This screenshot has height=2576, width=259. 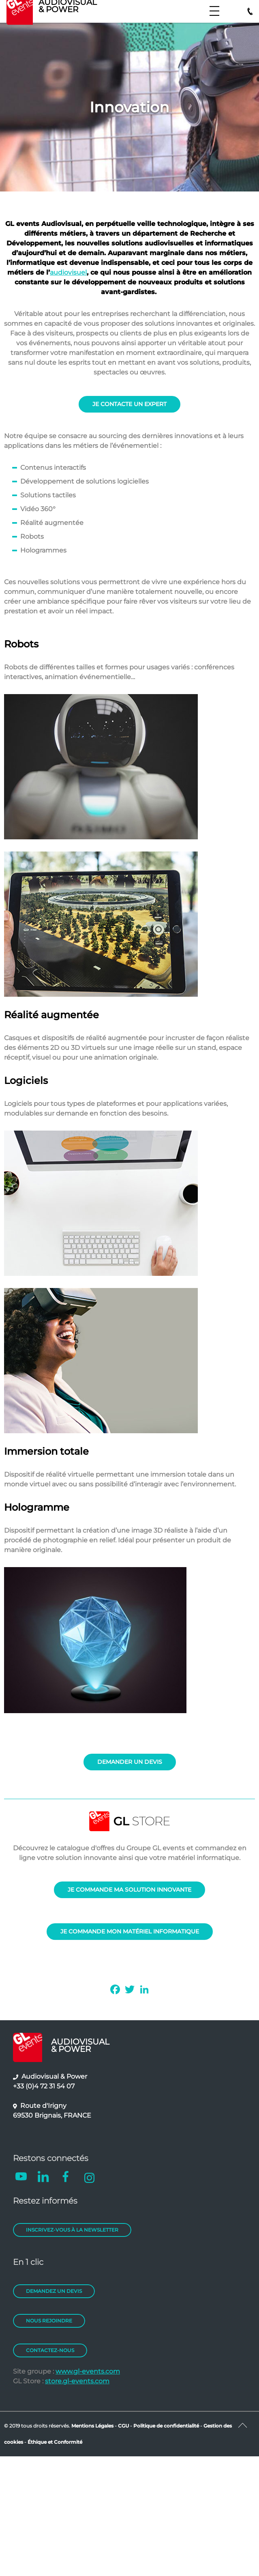 I want to click on www.gl-events.com, so click(x=88, y=2371).